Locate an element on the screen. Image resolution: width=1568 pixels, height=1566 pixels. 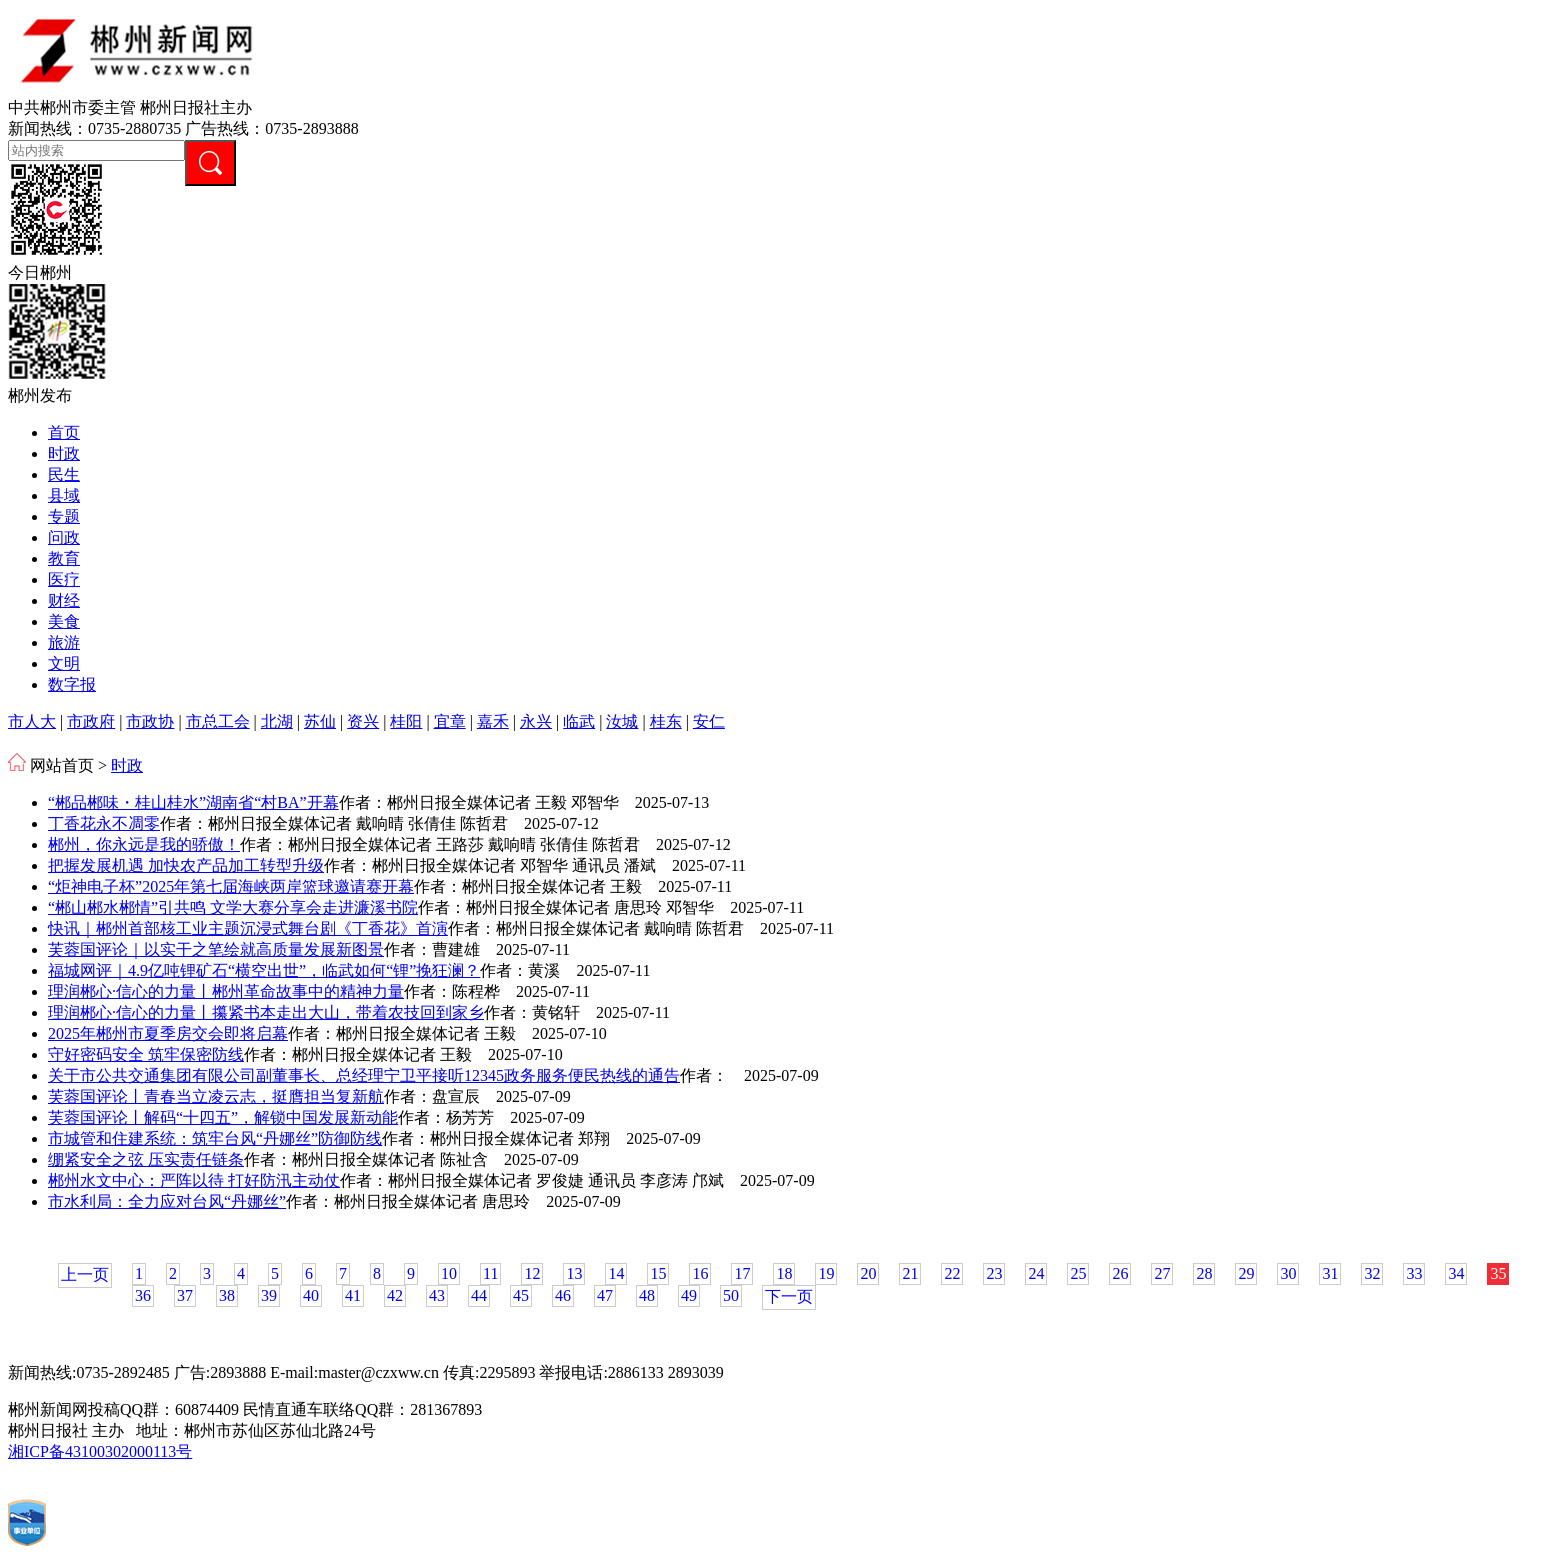
民生 is located at coordinates (64, 474).